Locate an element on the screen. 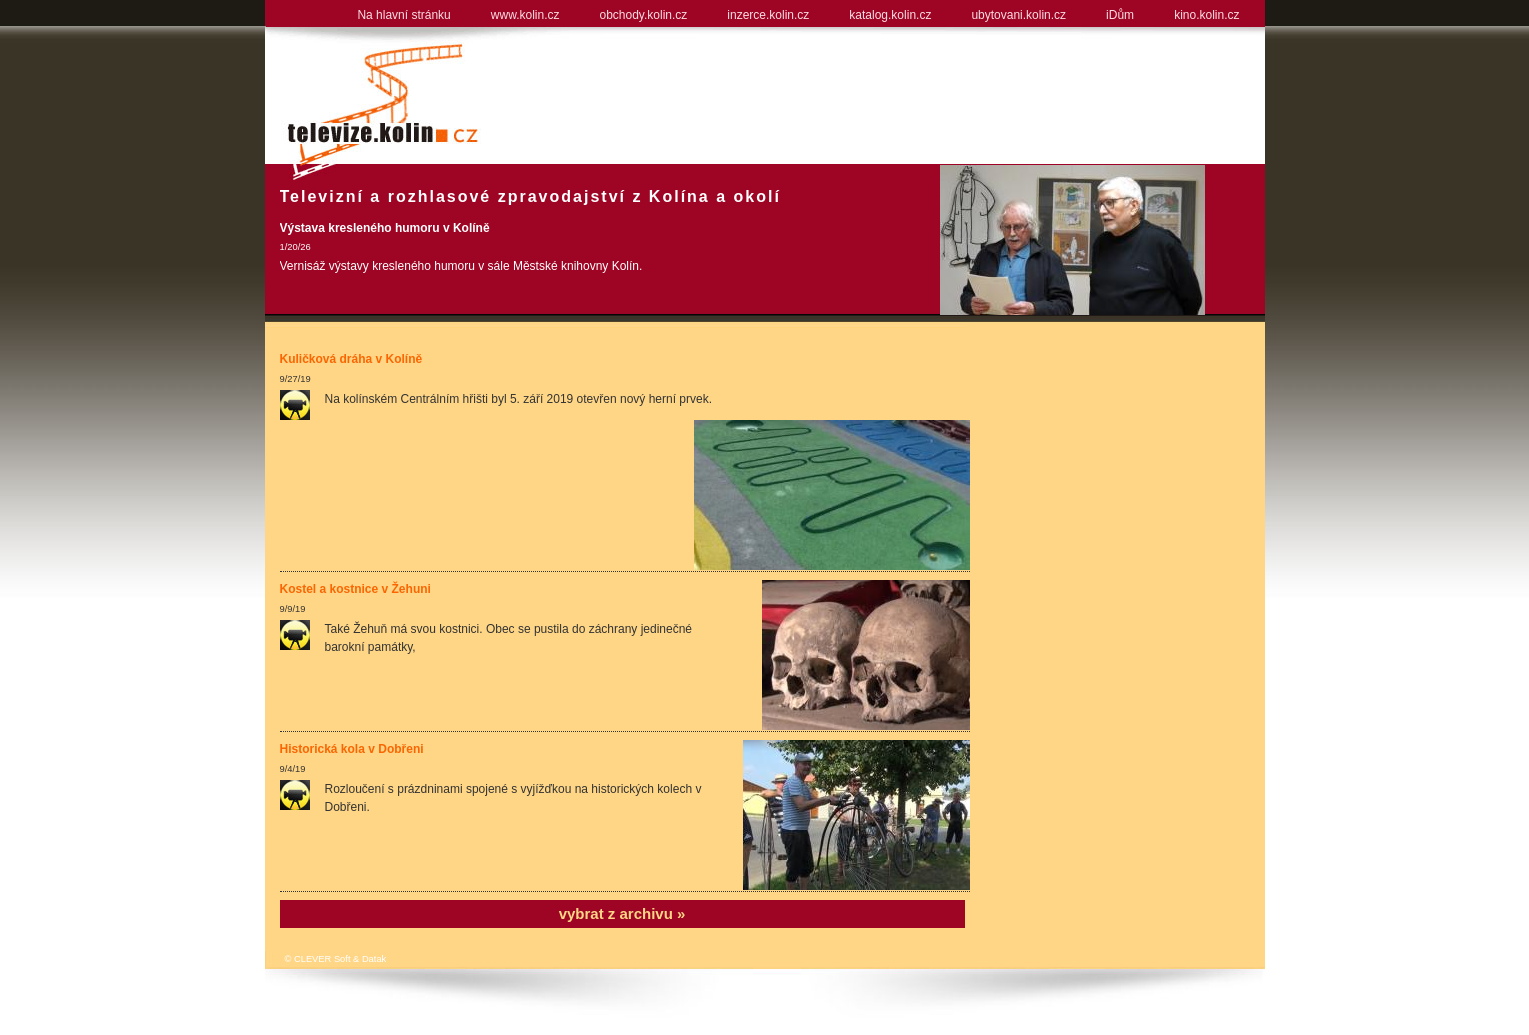 This screenshot has height=1035, width=1529. © CLEVER Soft & Datak is located at coordinates (336, 959).